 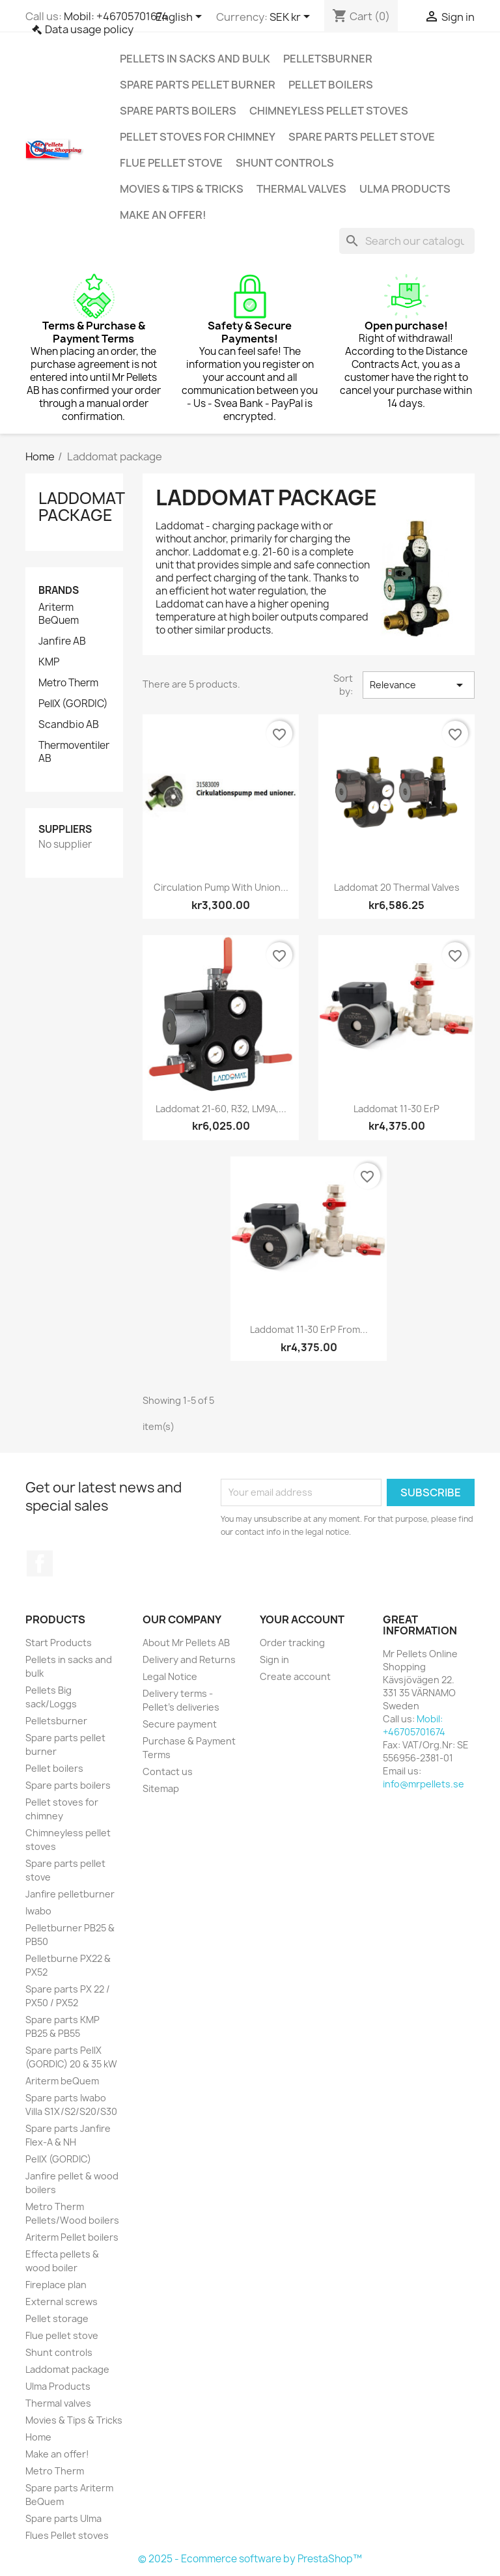 I want to click on [Currency dropdown], so click(x=292, y=17).